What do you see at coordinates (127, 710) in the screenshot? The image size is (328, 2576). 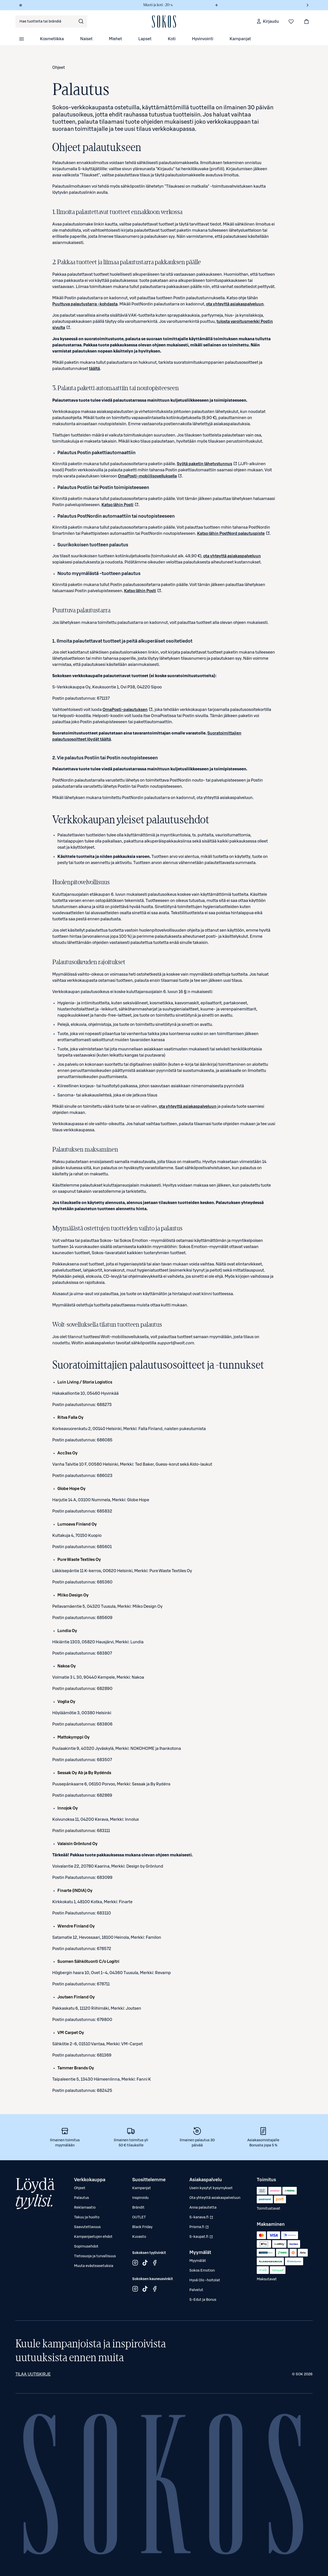 I see `OmaPosti-palautuksen` at bounding box center [127, 710].